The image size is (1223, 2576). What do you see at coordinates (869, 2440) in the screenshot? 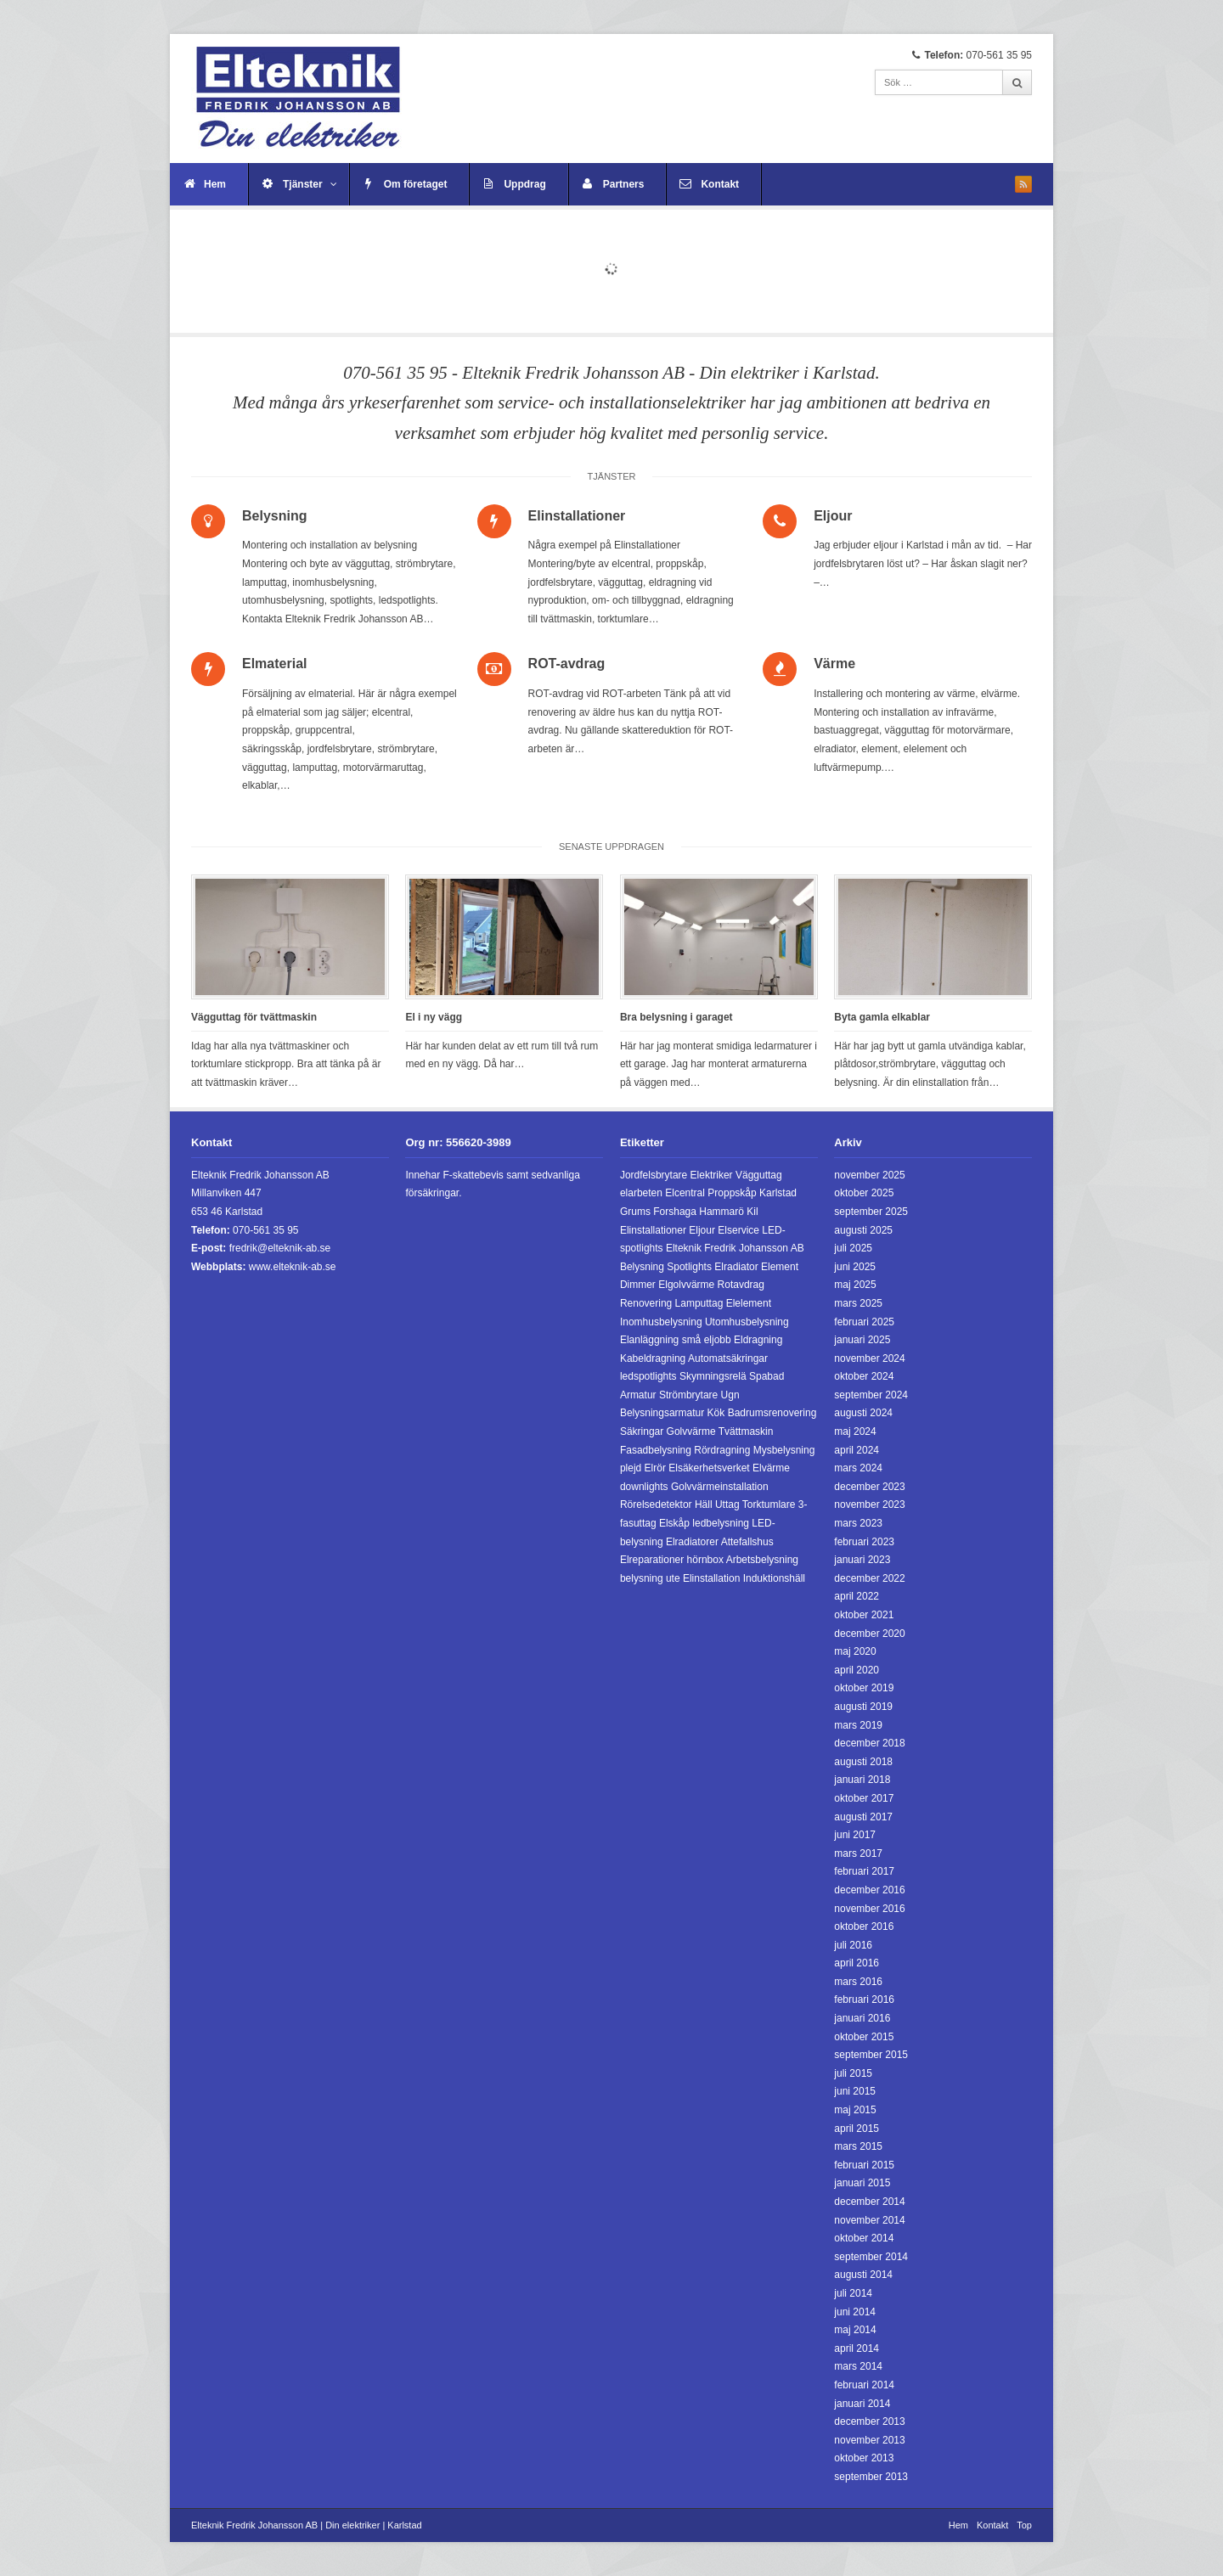
I see `november 2013` at bounding box center [869, 2440].